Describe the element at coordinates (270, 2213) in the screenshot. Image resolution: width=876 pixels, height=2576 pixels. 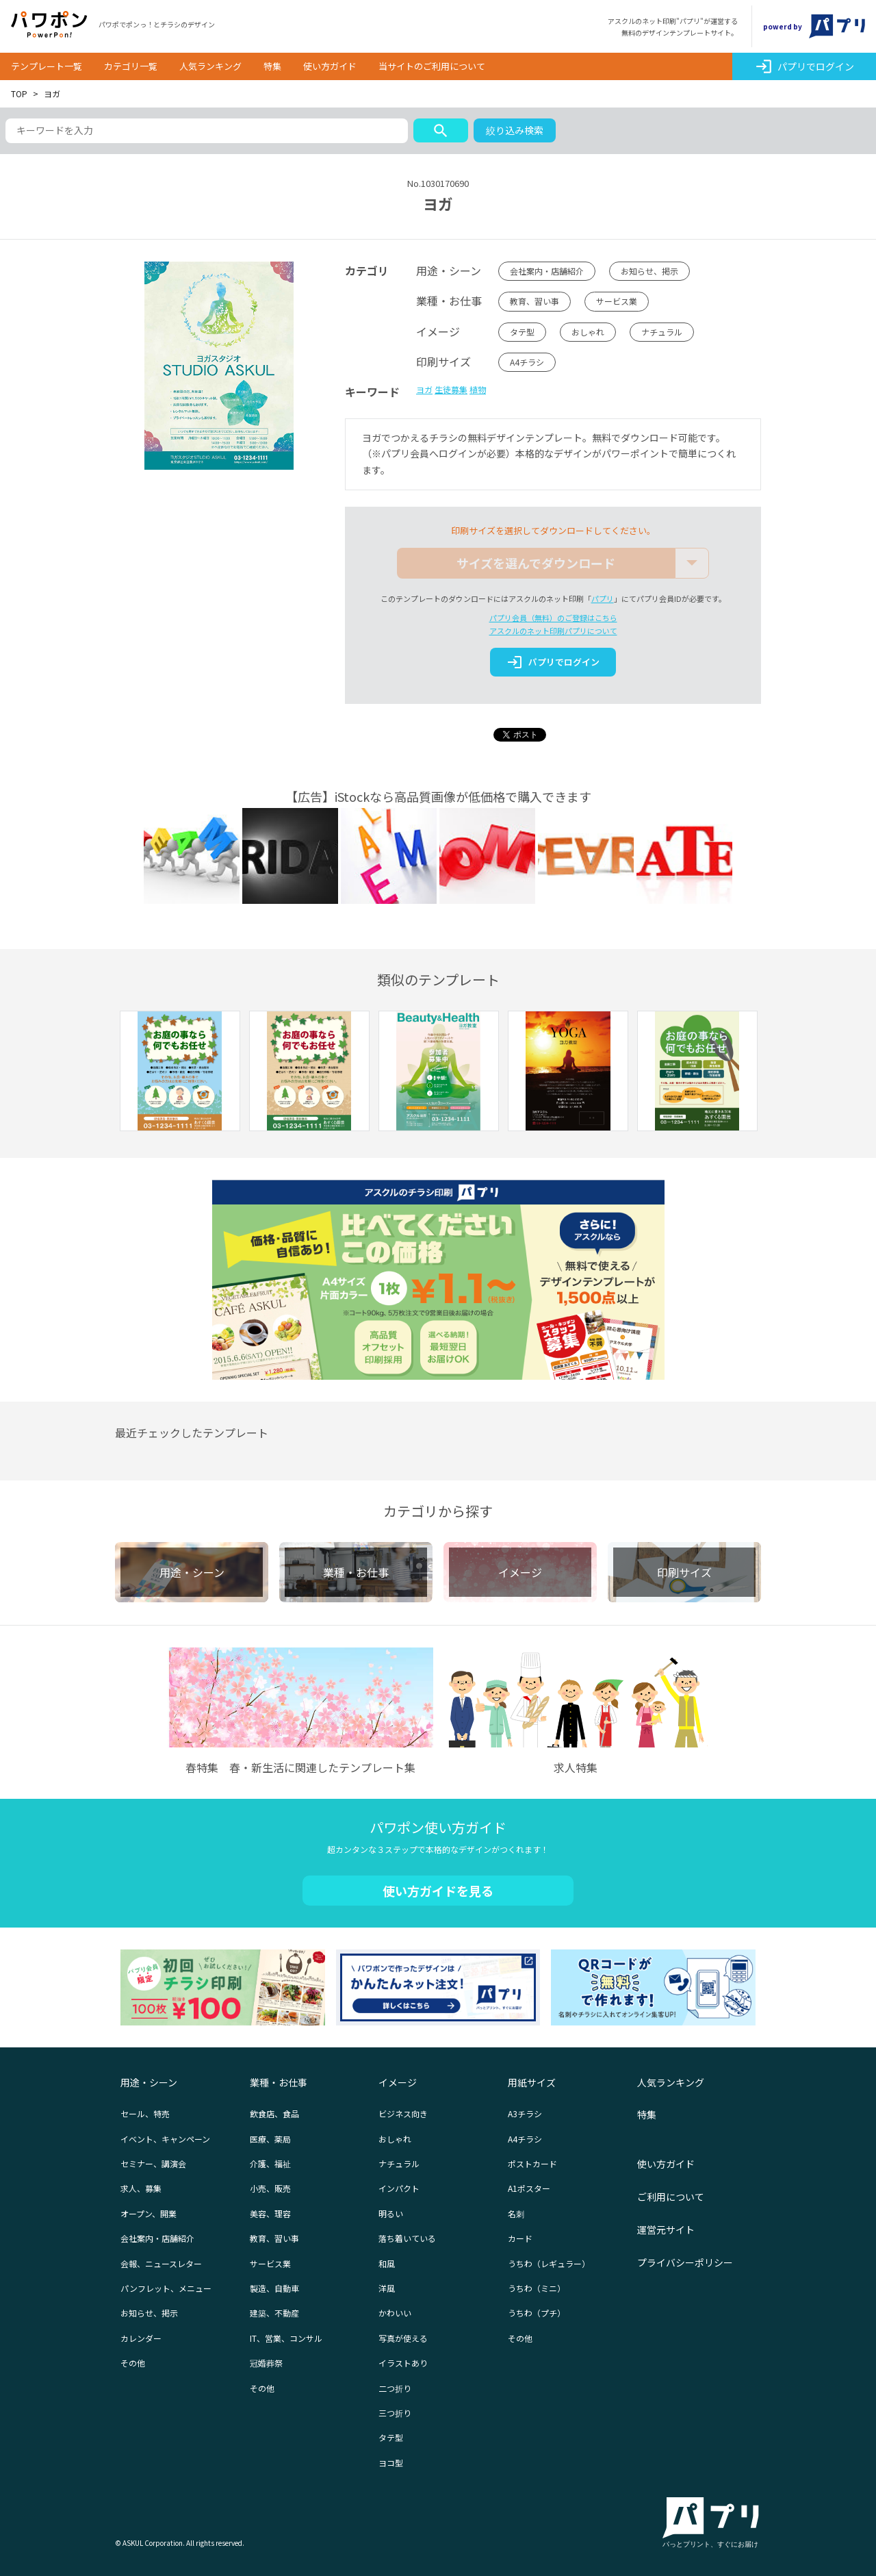
I see `美容、理容` at that location.